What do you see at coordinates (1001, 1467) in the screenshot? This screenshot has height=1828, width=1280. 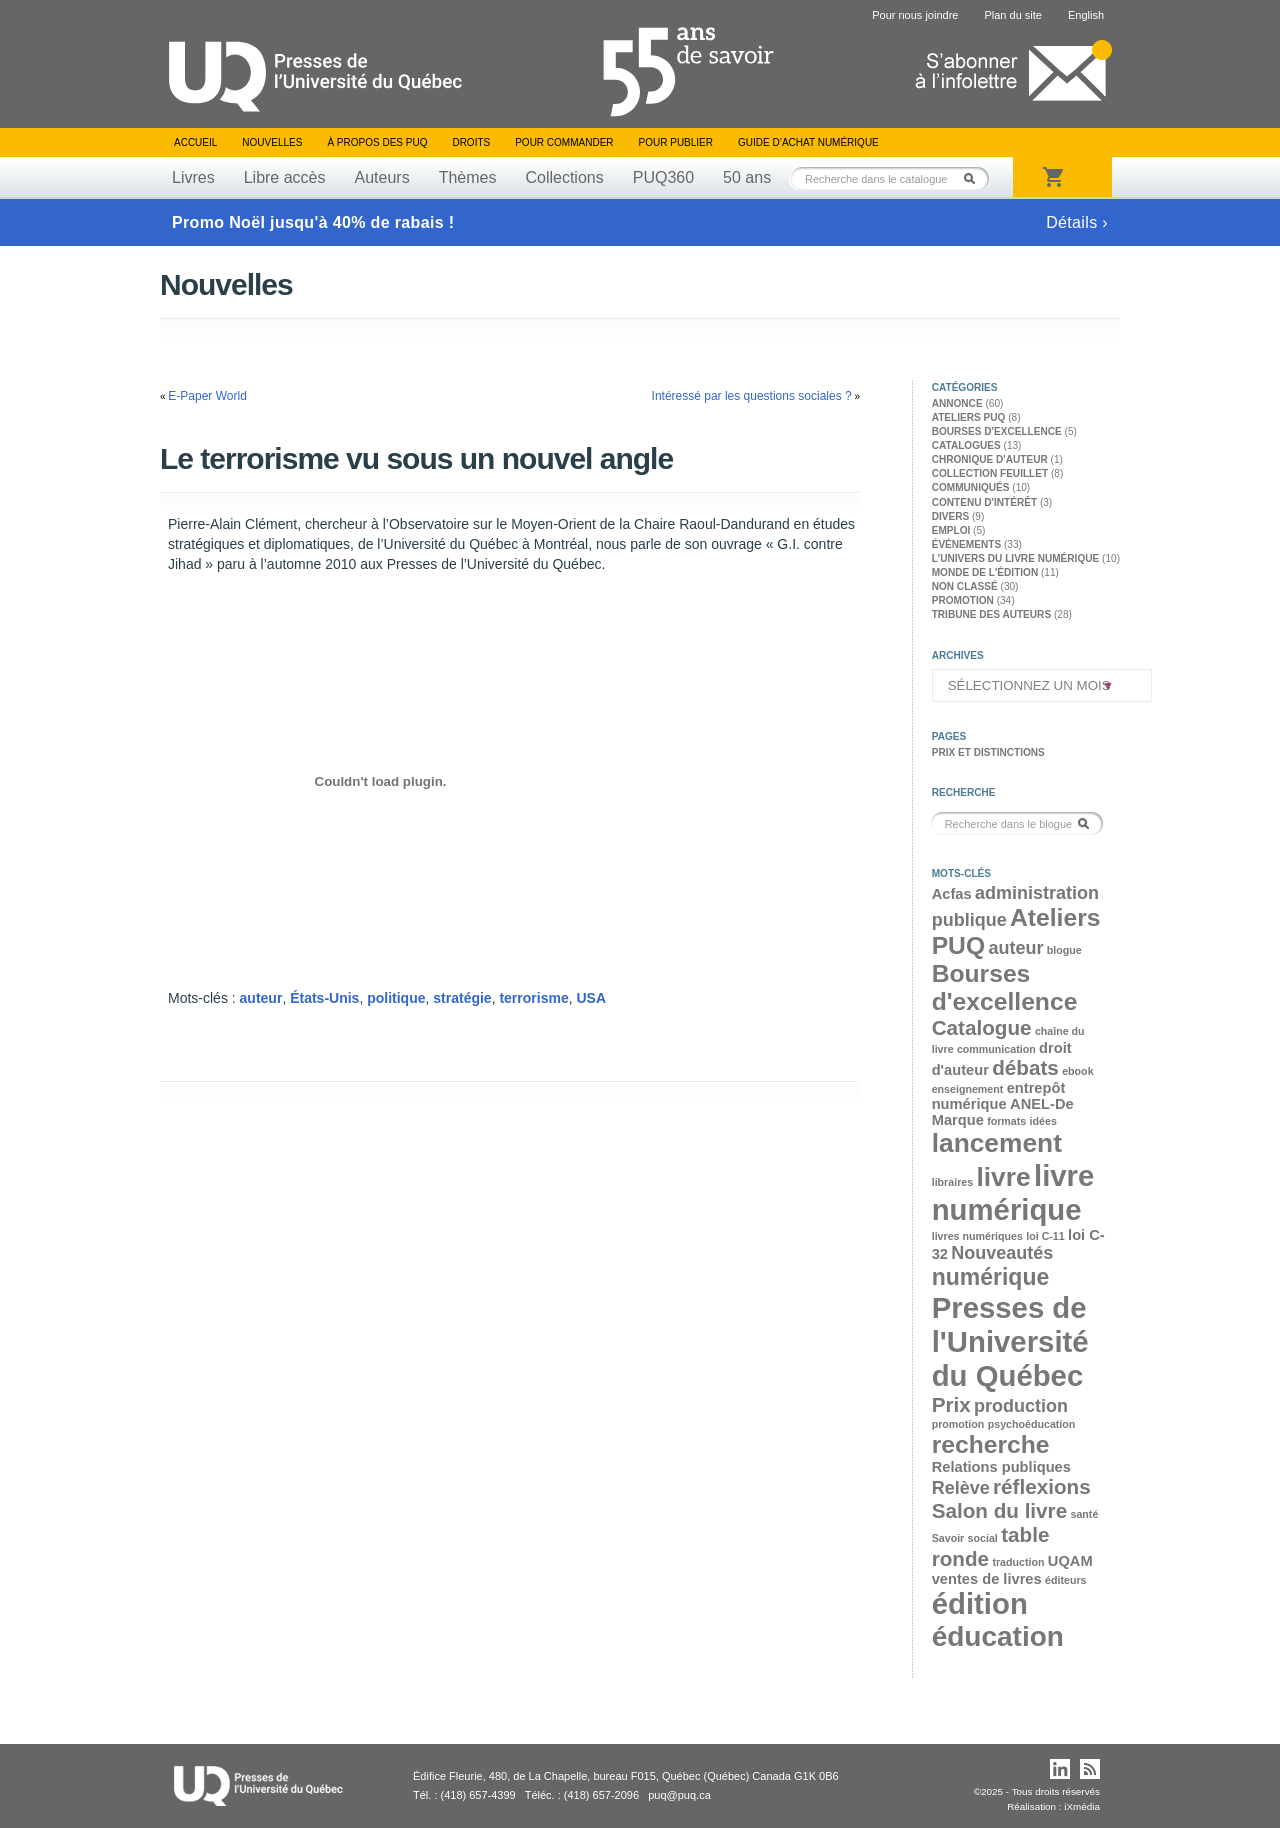 I see `Relations publiques [Relations publiques (3 éléments)]` at bounding box center [1001, 1467].